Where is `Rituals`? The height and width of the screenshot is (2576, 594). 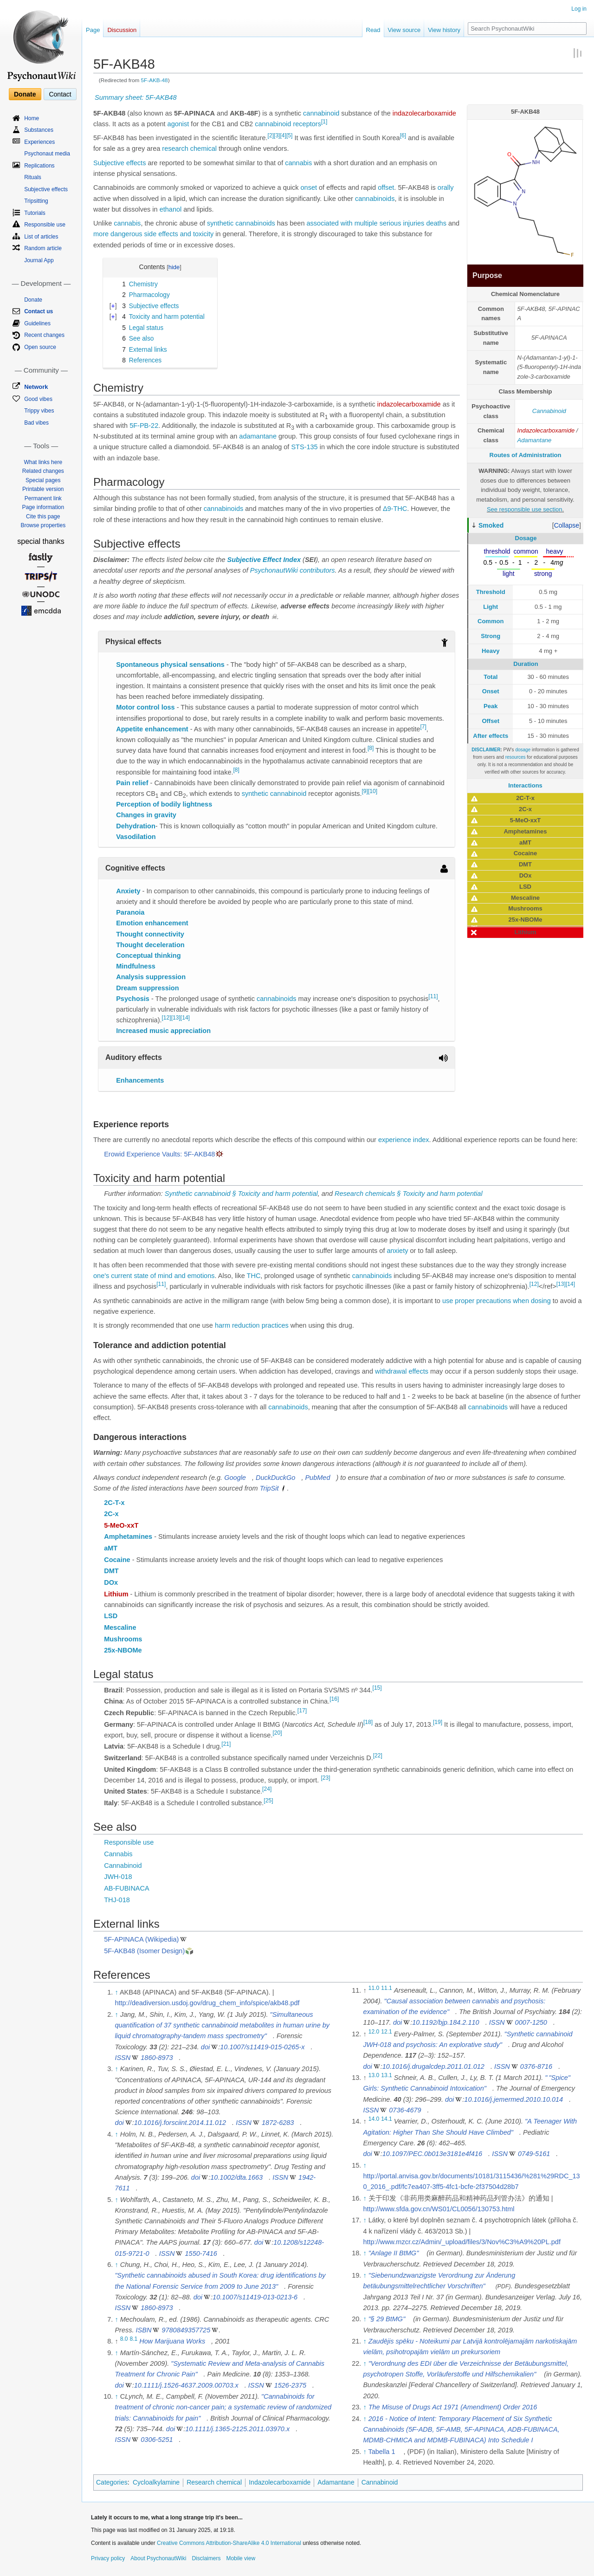
Rituals is located at coordinates (32, 177).